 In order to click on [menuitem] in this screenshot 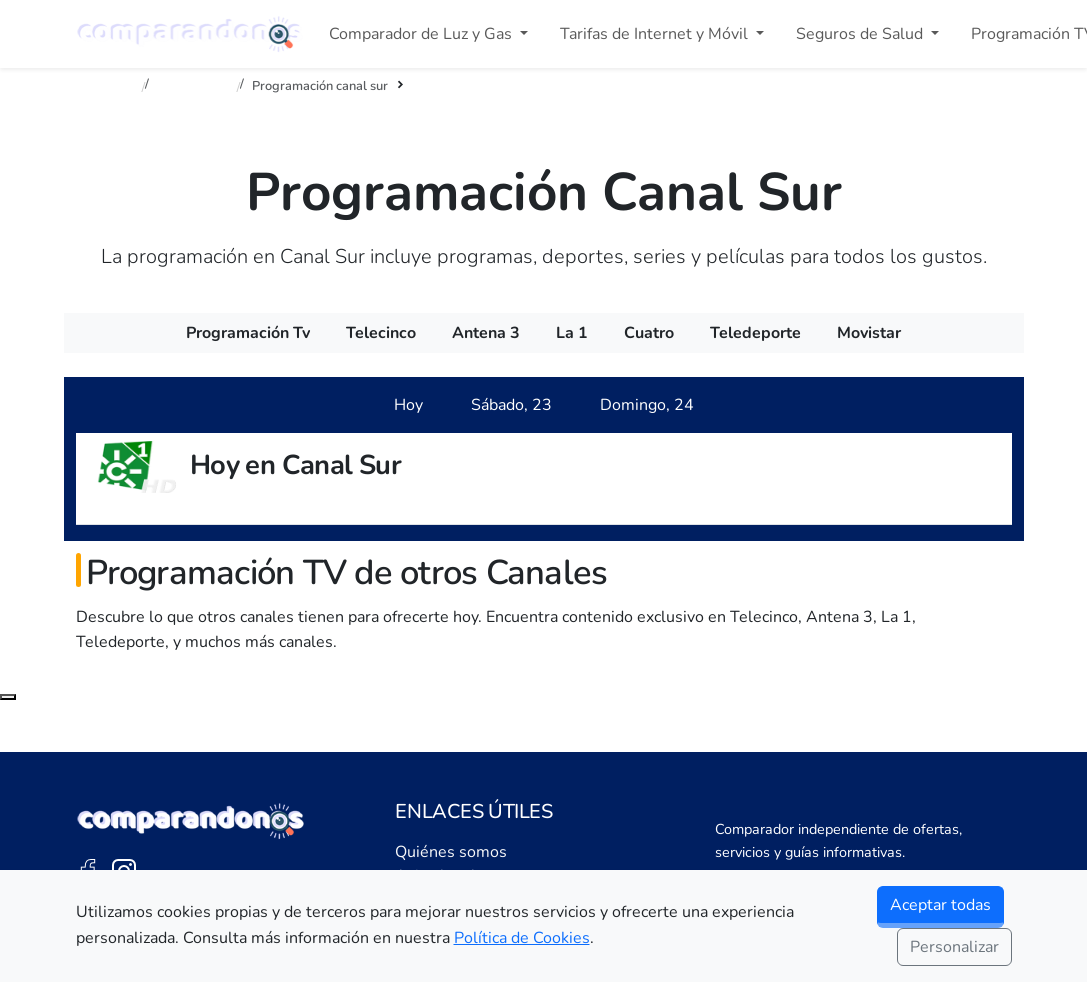, I will do `click(248, 333)`.